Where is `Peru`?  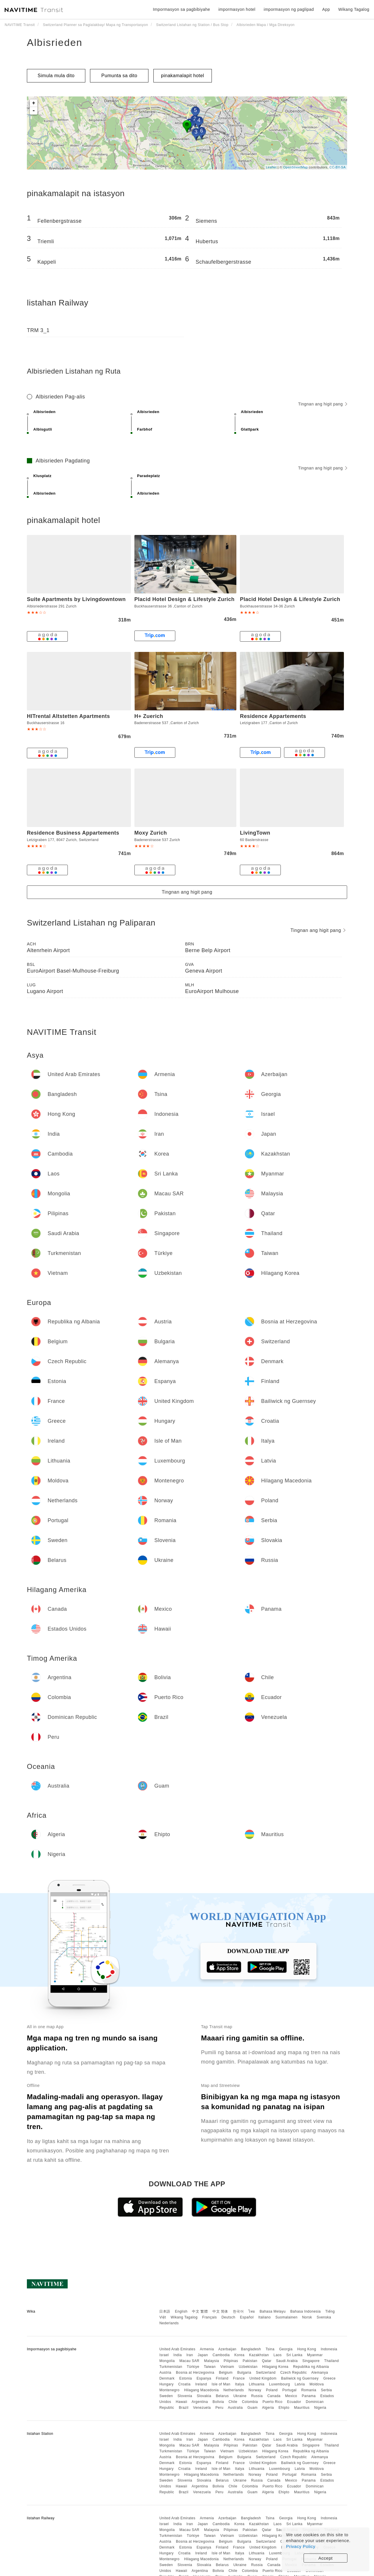
Peru is located at coordinates (219, 2408).